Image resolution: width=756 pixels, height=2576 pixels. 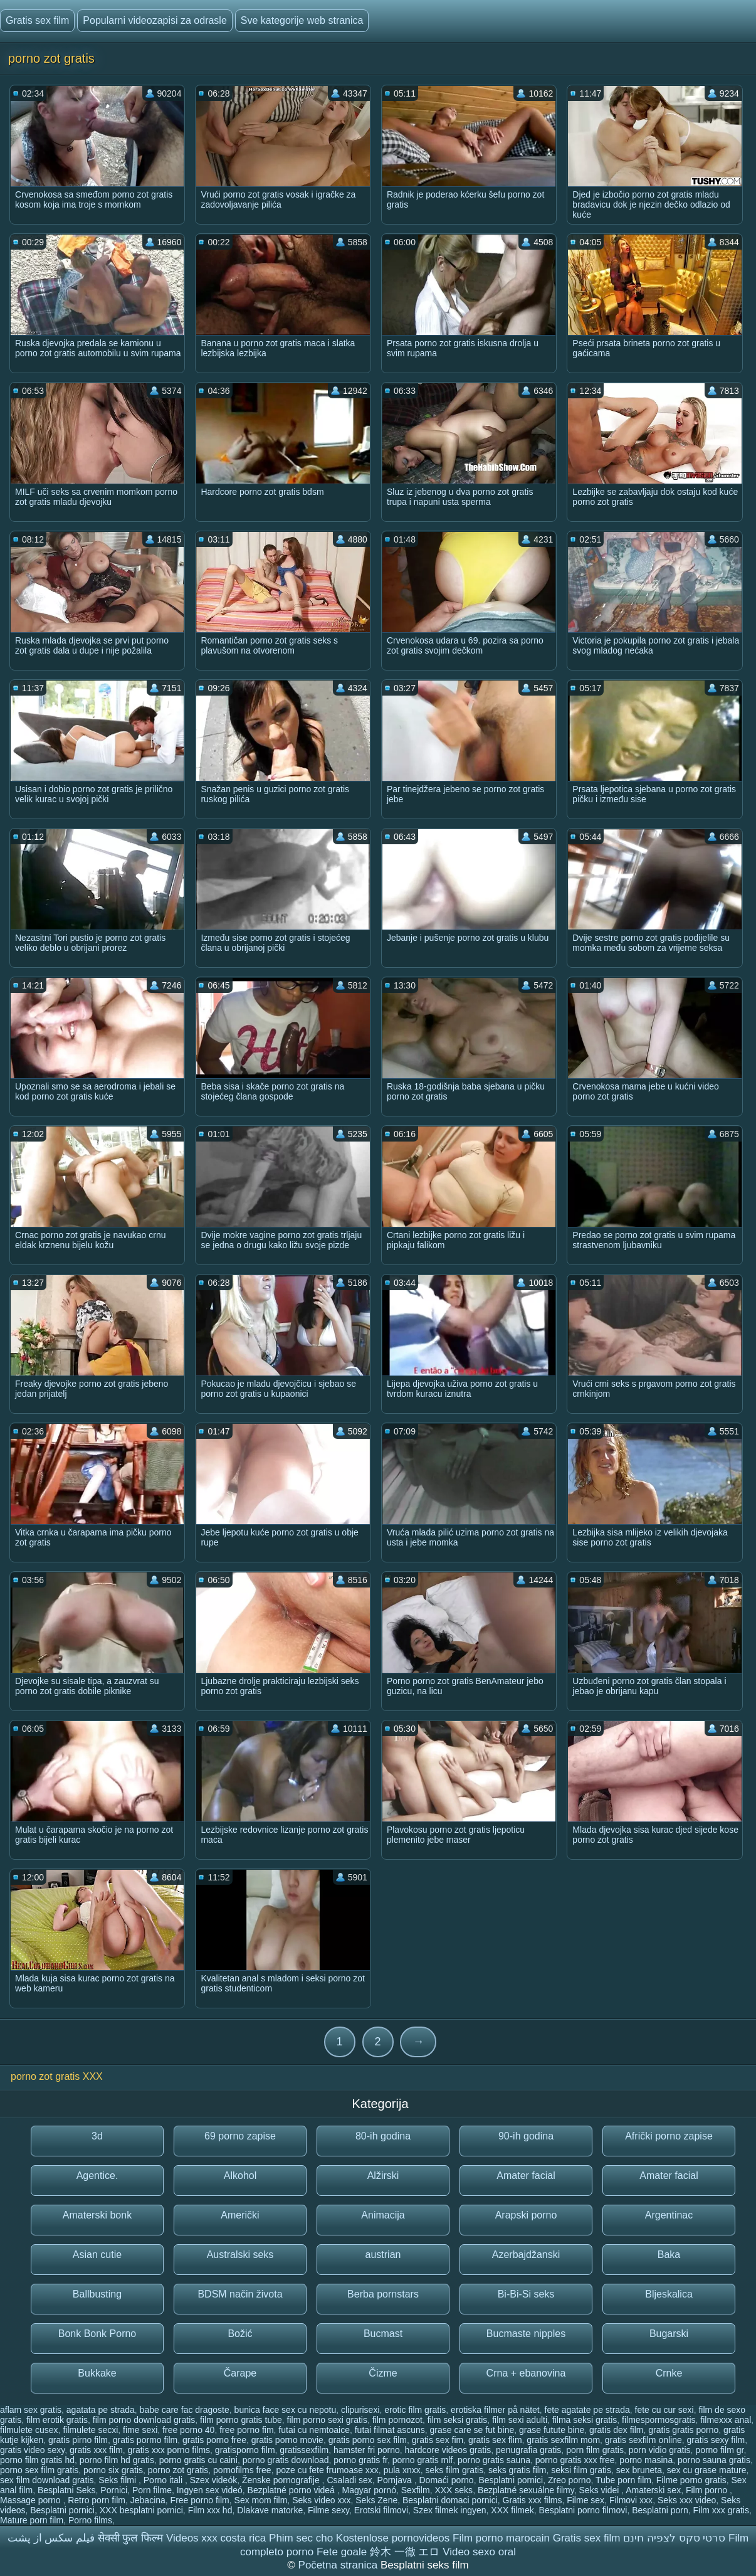 What do you see at coordinates (383, 2373) in the screenshot?
I see `Čizme` at bounding box center [383, 2373].